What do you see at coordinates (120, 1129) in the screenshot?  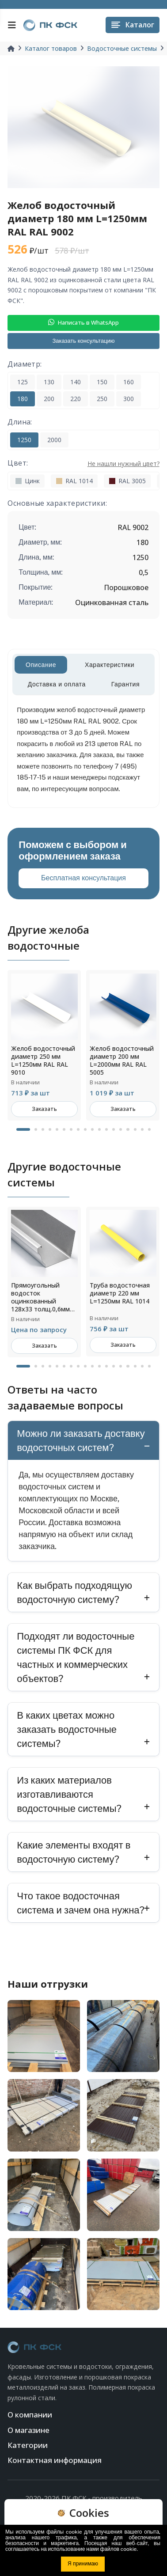 I see `14 [tab]` at bounding box center [120, 1129].